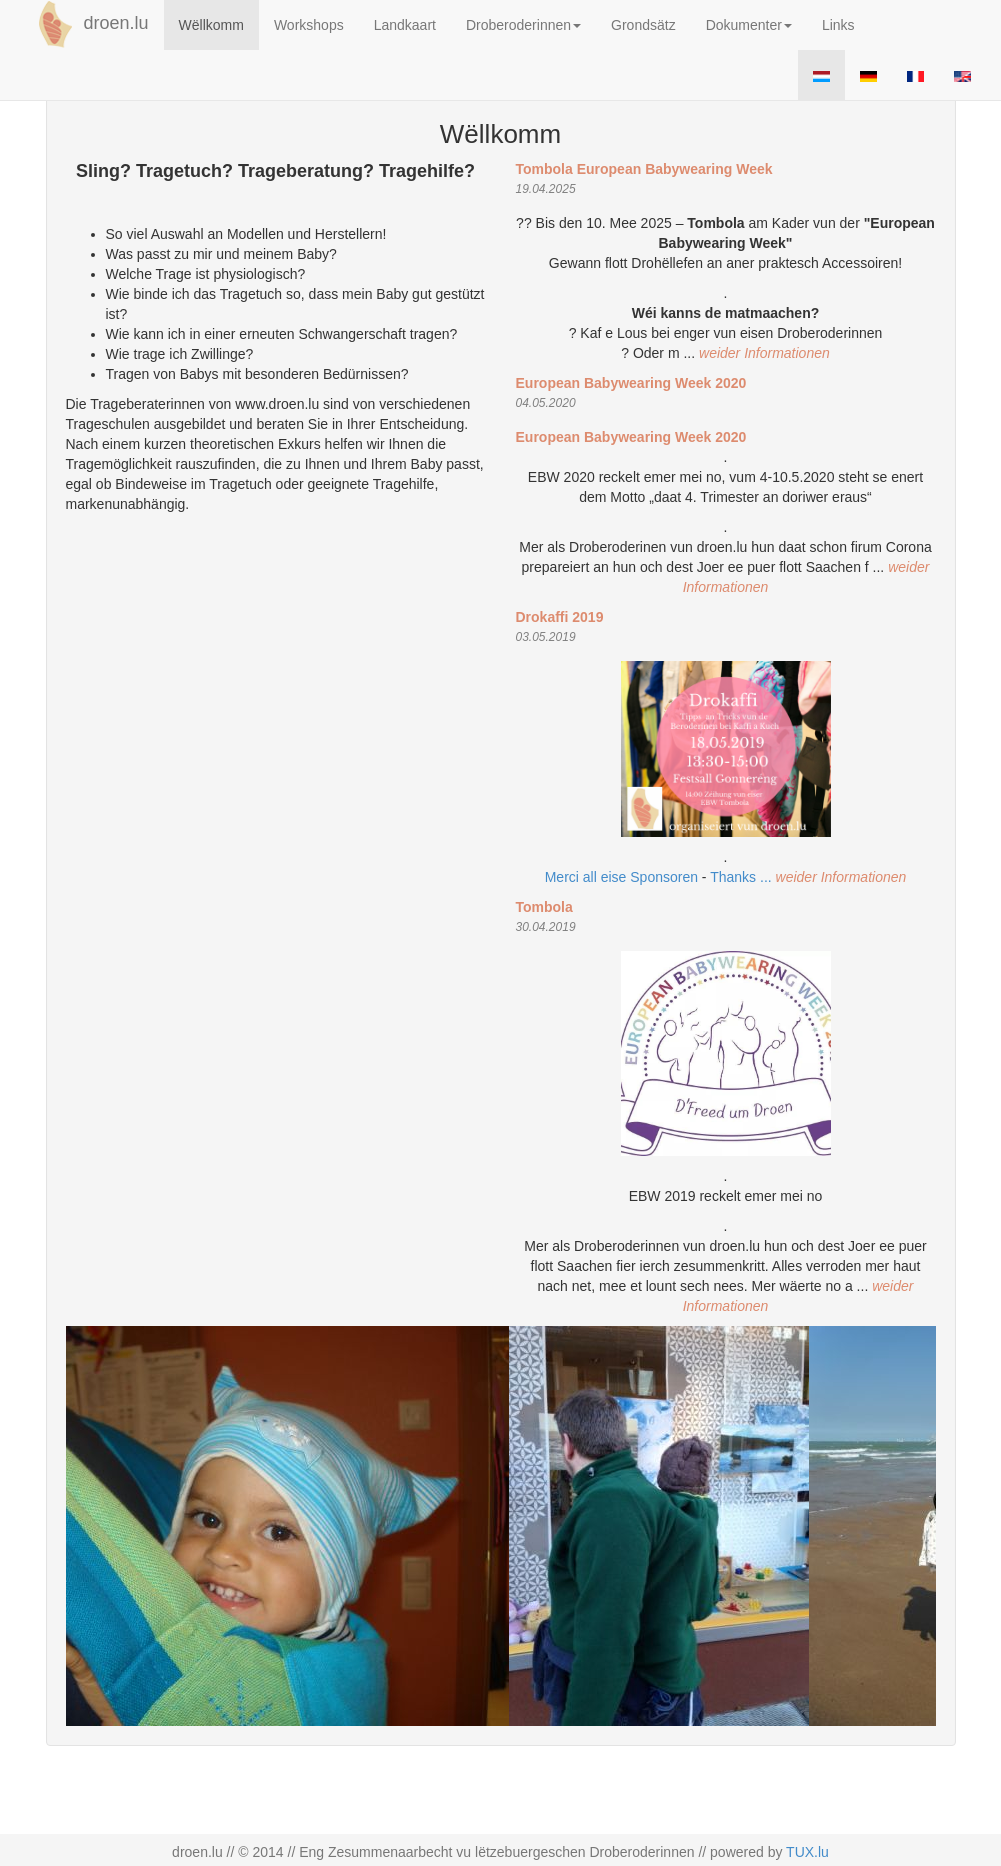 This screenshot has height=1866, width=1001. What do you see at coordinates (631, 383) in the screenshot?
I see `European Babywearing Week 2020` at bounding box center [631, 383].